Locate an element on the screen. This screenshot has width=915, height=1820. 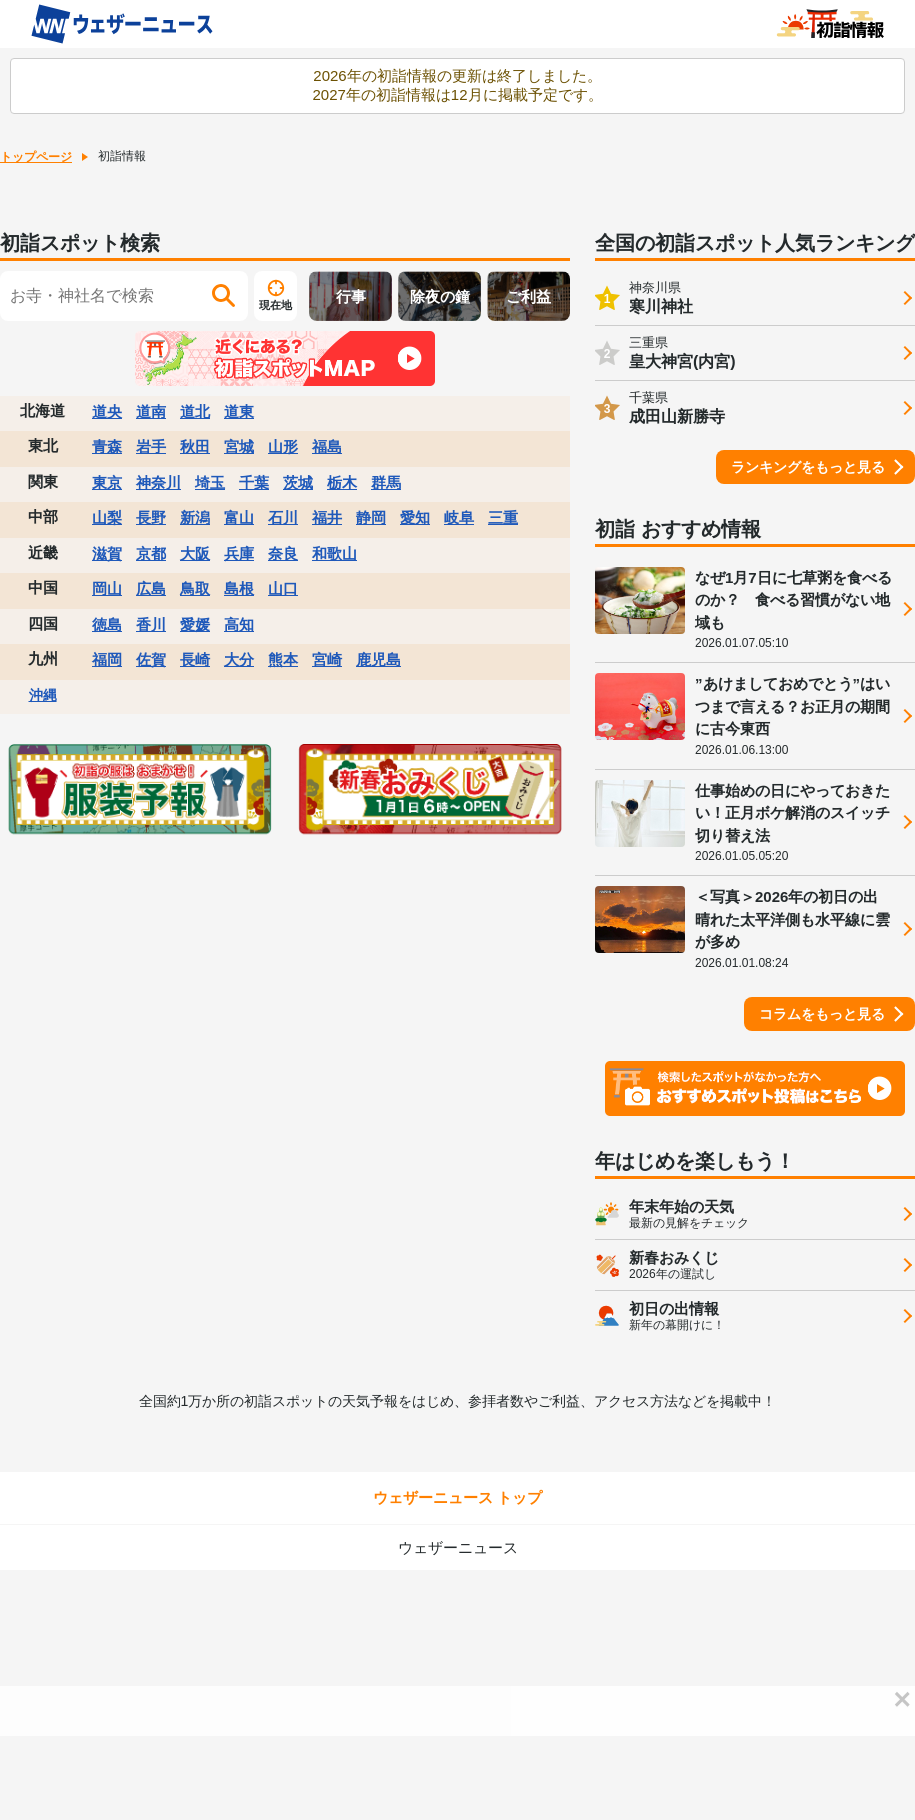
福井 is located at coordinates (327, 517).